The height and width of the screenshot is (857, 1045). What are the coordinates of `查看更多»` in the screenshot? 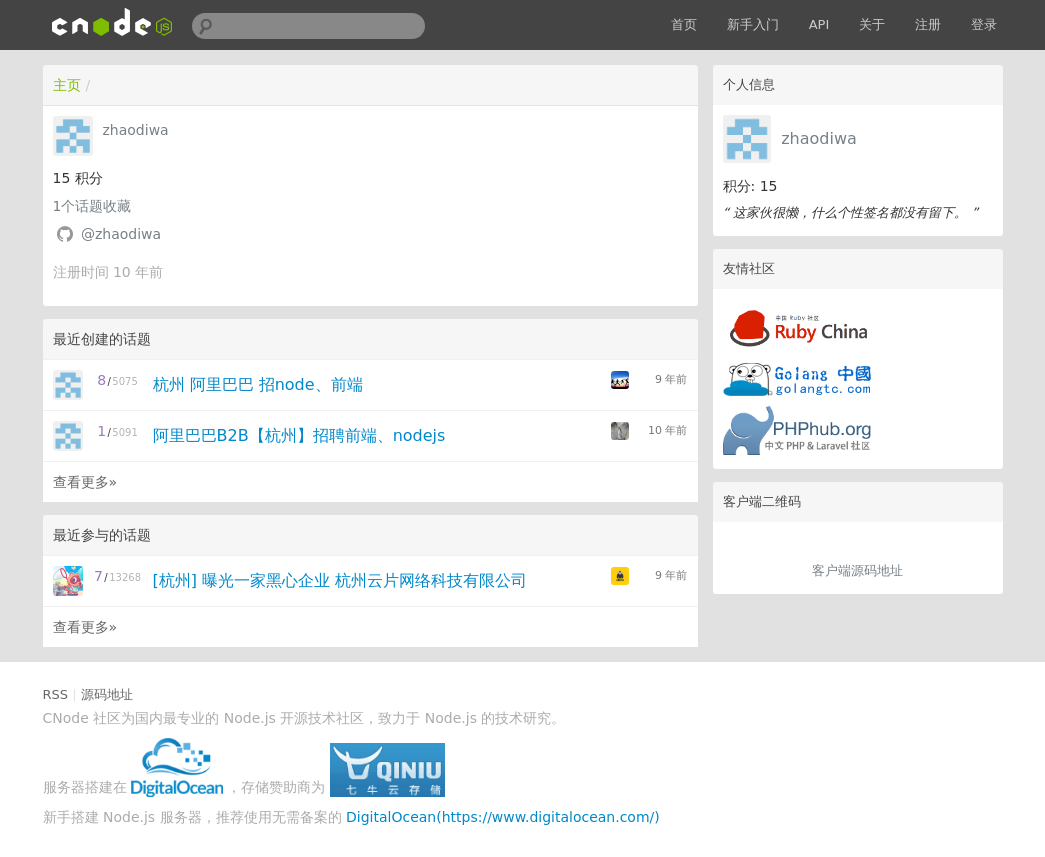 It's located at (85, 482).